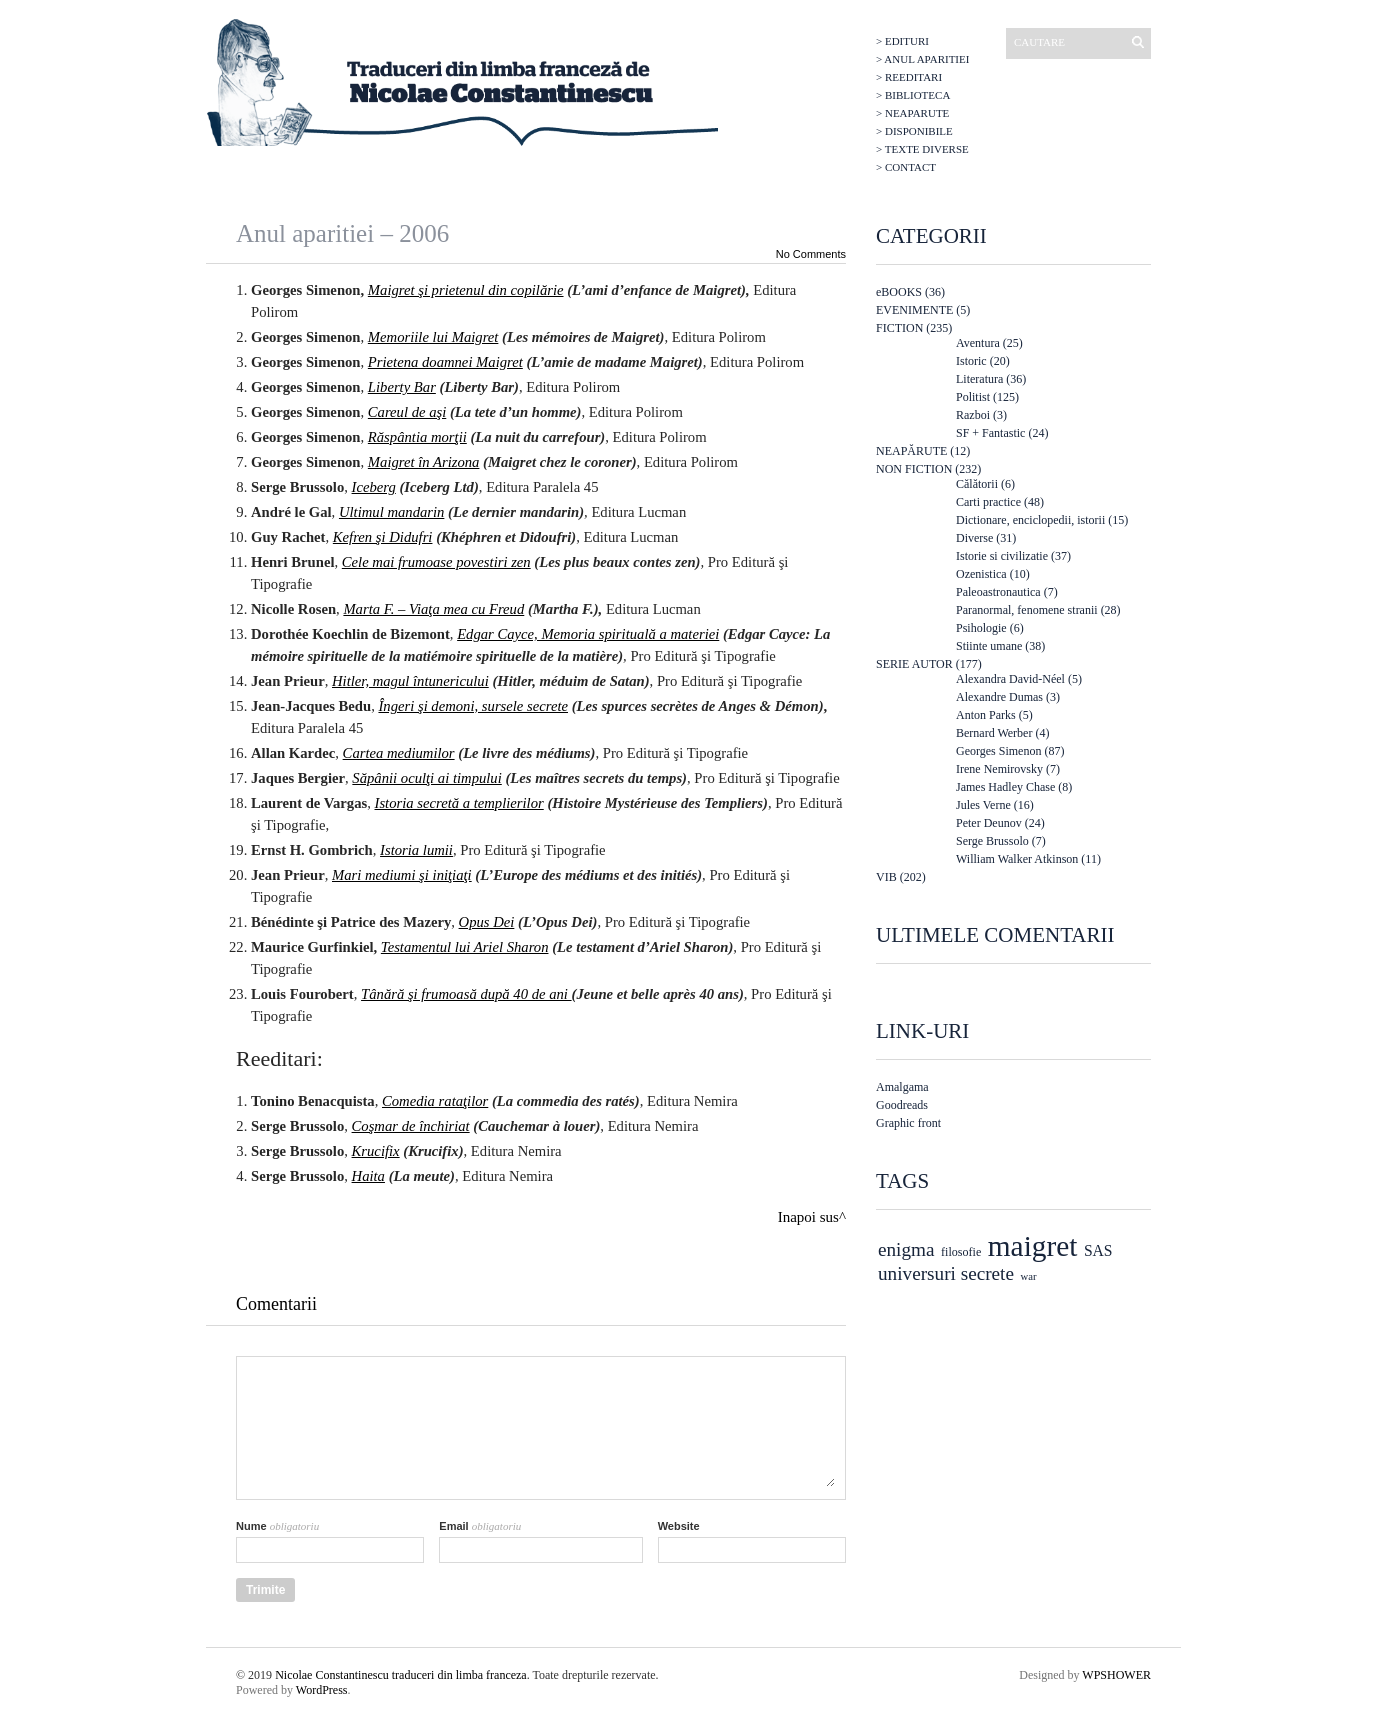 The width and height of the screenshot is (1387, 1728). I want to click on NEAPĂRUTE, so click(911, 451).